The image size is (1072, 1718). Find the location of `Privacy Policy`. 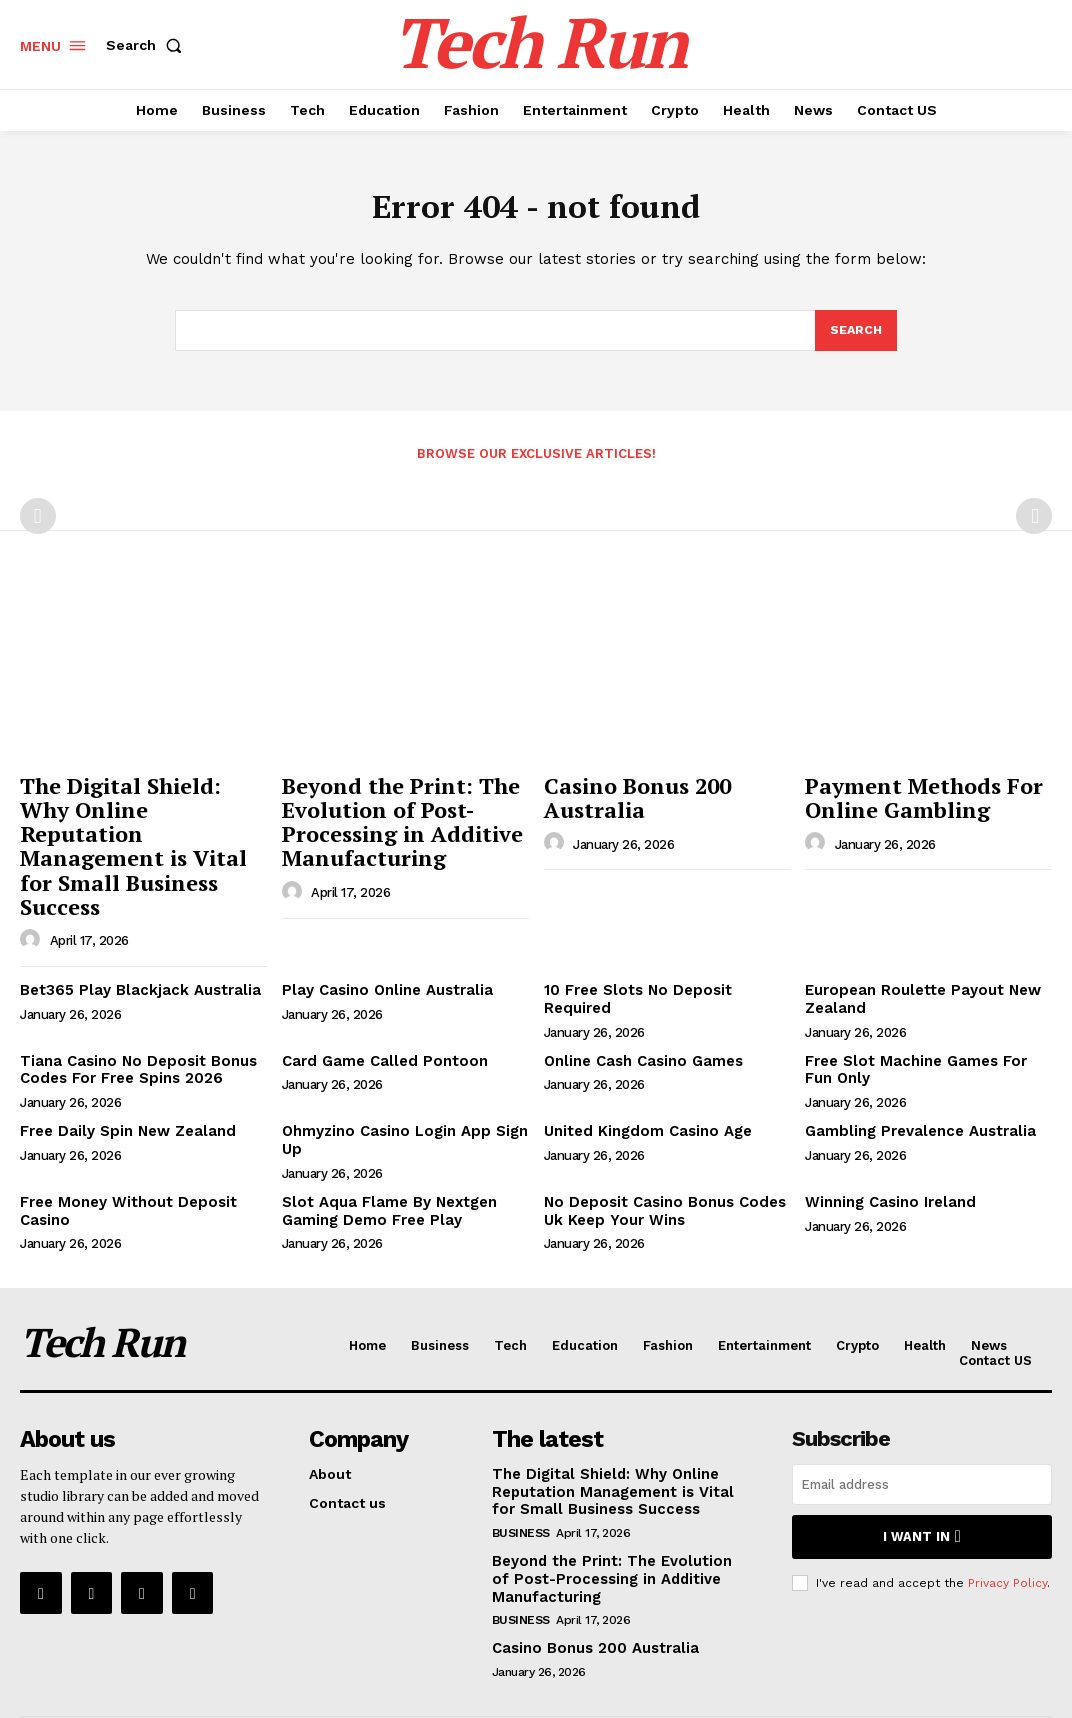

Privacy Policy is located at coordinates (1007, 1515).